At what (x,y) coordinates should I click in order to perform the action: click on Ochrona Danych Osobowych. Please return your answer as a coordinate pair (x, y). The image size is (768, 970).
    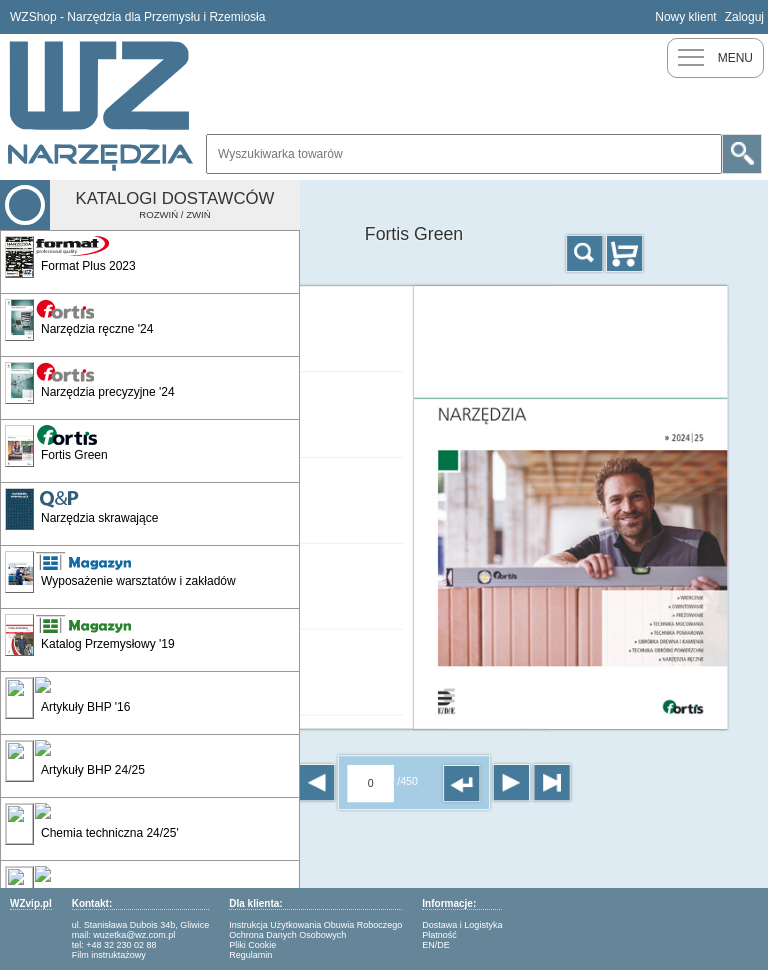
    Looking at the image, I should click on (287, 935).